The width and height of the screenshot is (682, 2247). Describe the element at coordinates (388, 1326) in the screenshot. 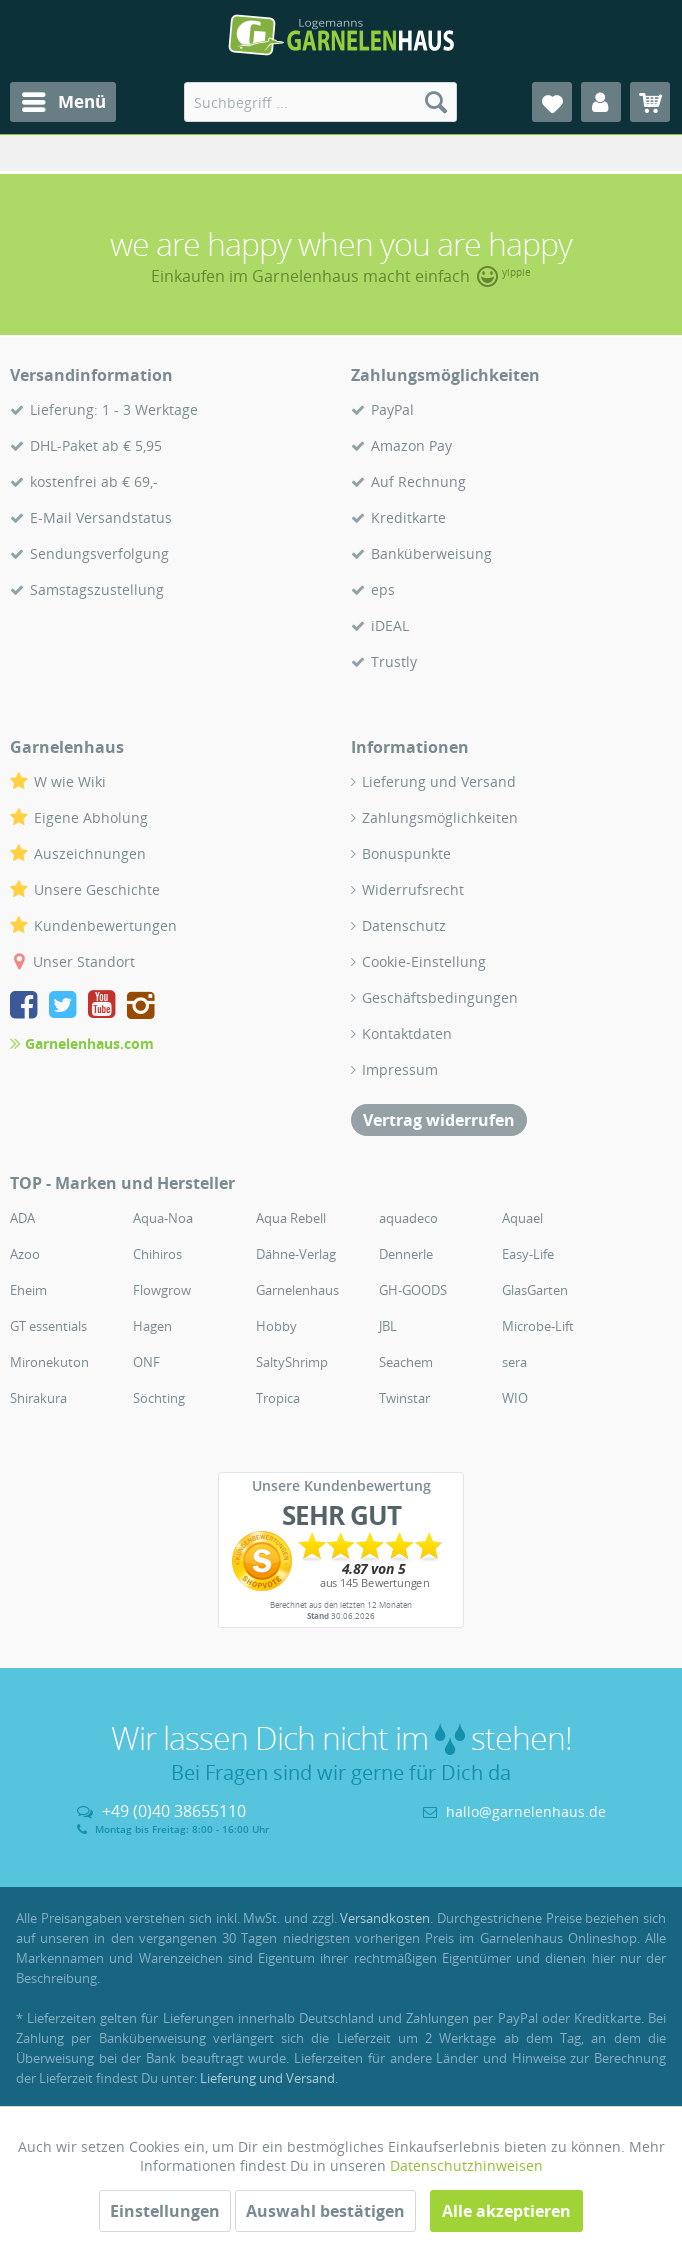

I see `JBL` at that location.